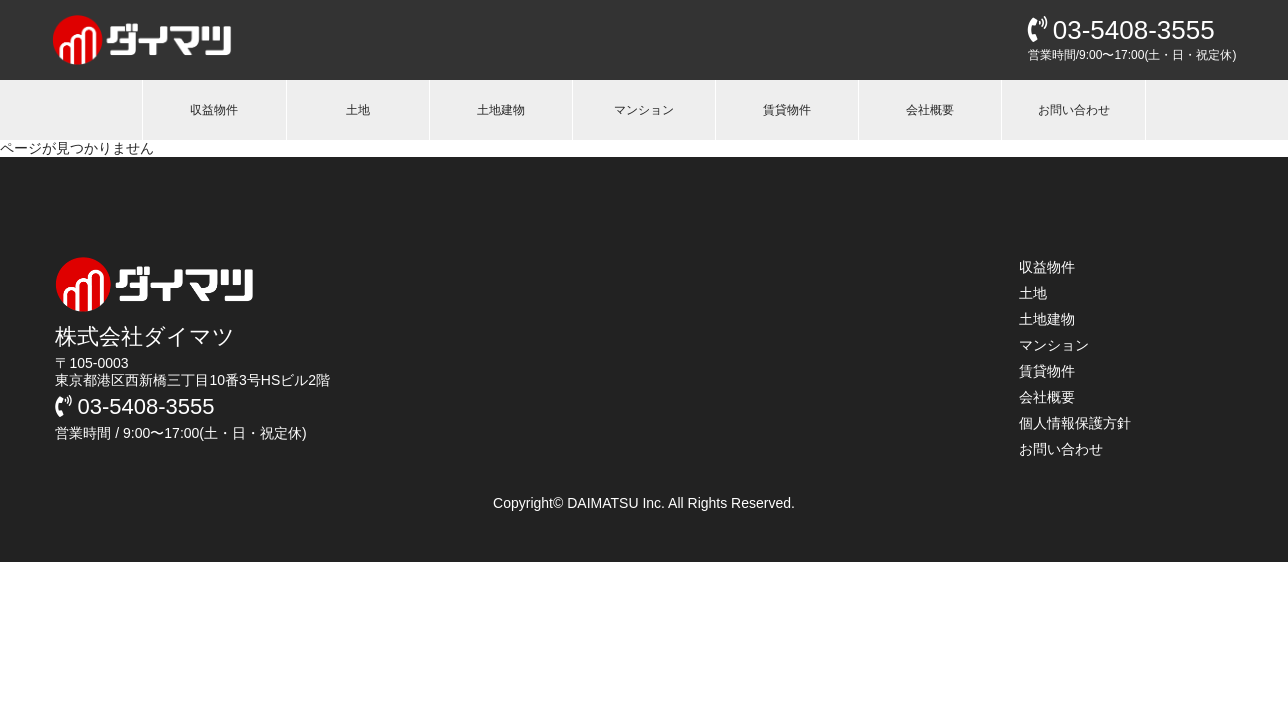 Image resolution: width=1288 pixels, height=720 pixels. I want to click on お問い合わせ, so click(1074, 110).